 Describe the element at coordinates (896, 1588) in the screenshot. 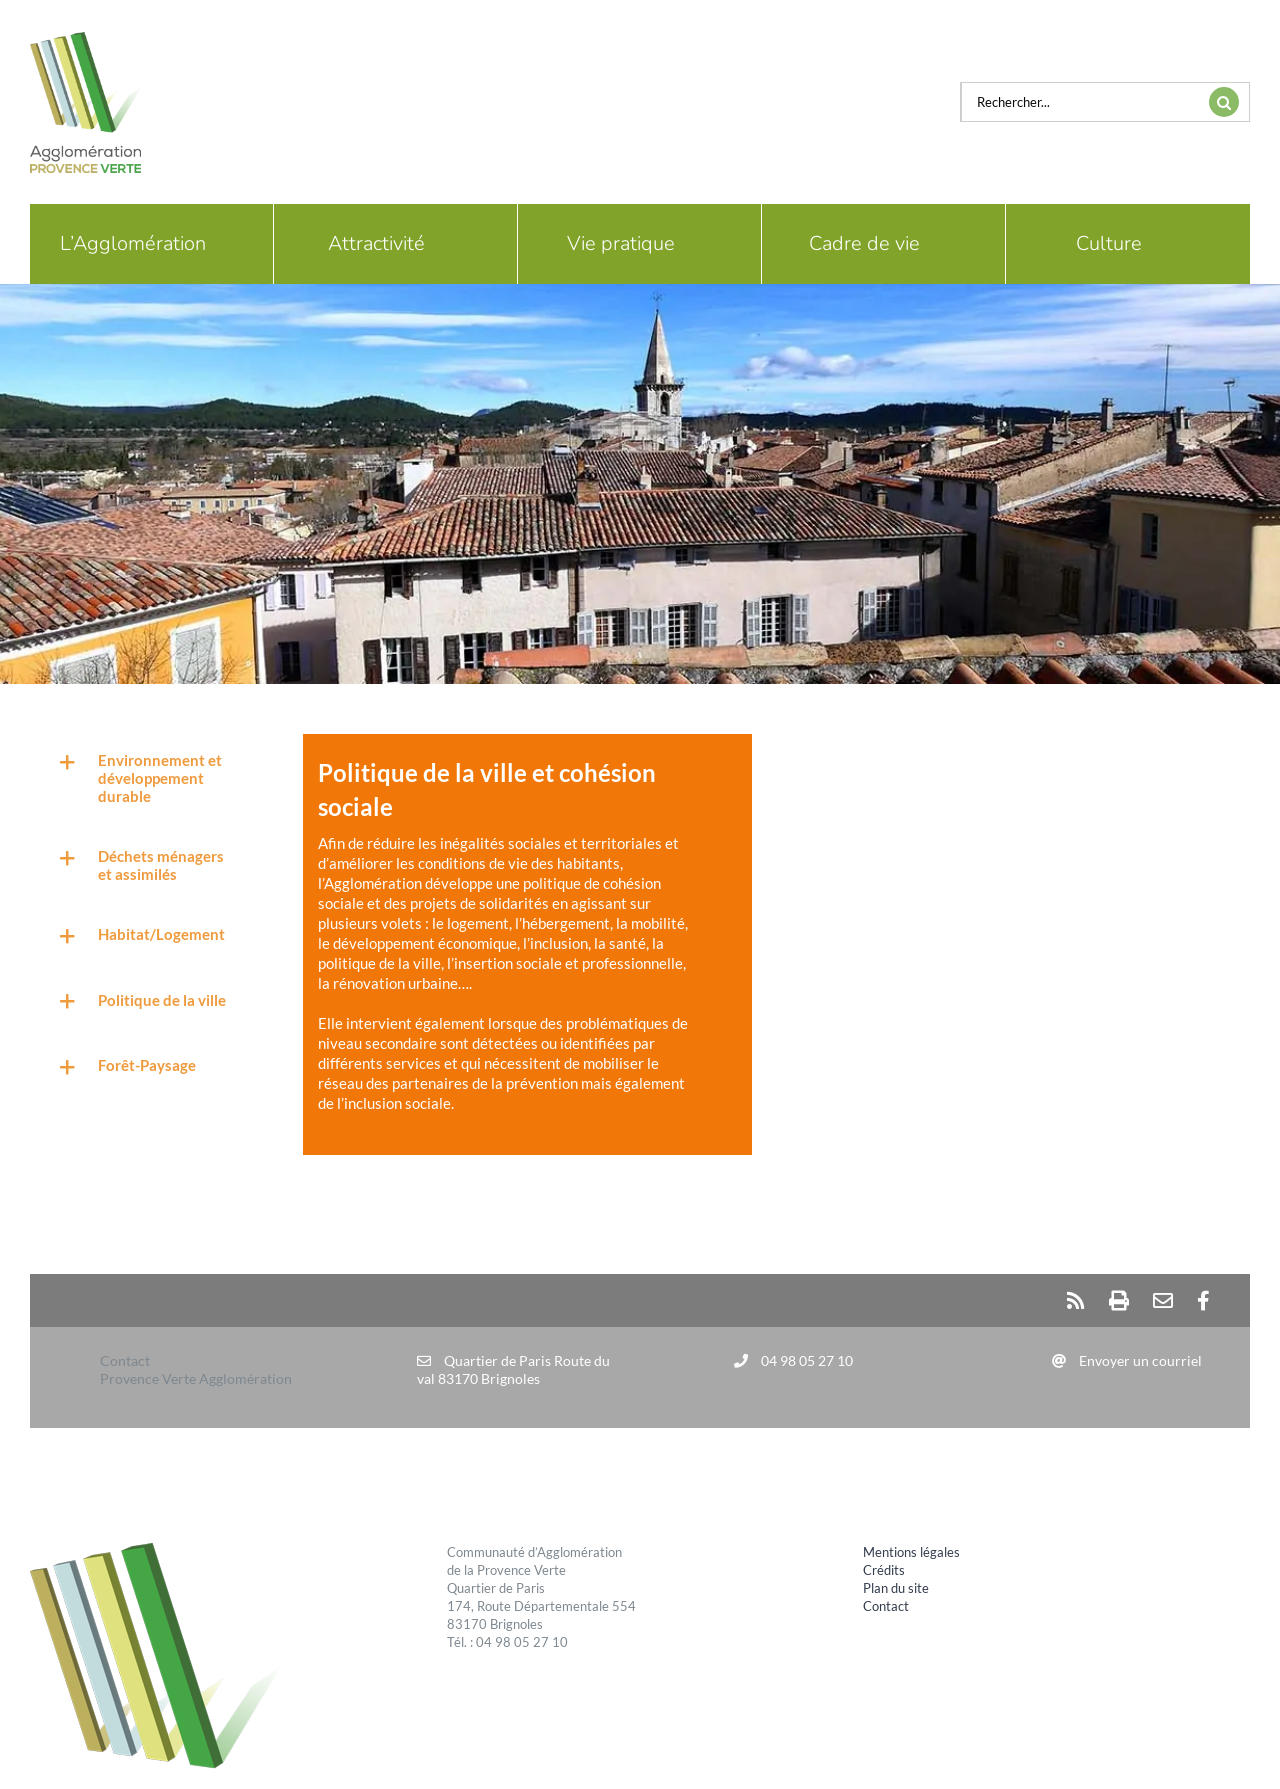

I see `Plan du site` at that location.